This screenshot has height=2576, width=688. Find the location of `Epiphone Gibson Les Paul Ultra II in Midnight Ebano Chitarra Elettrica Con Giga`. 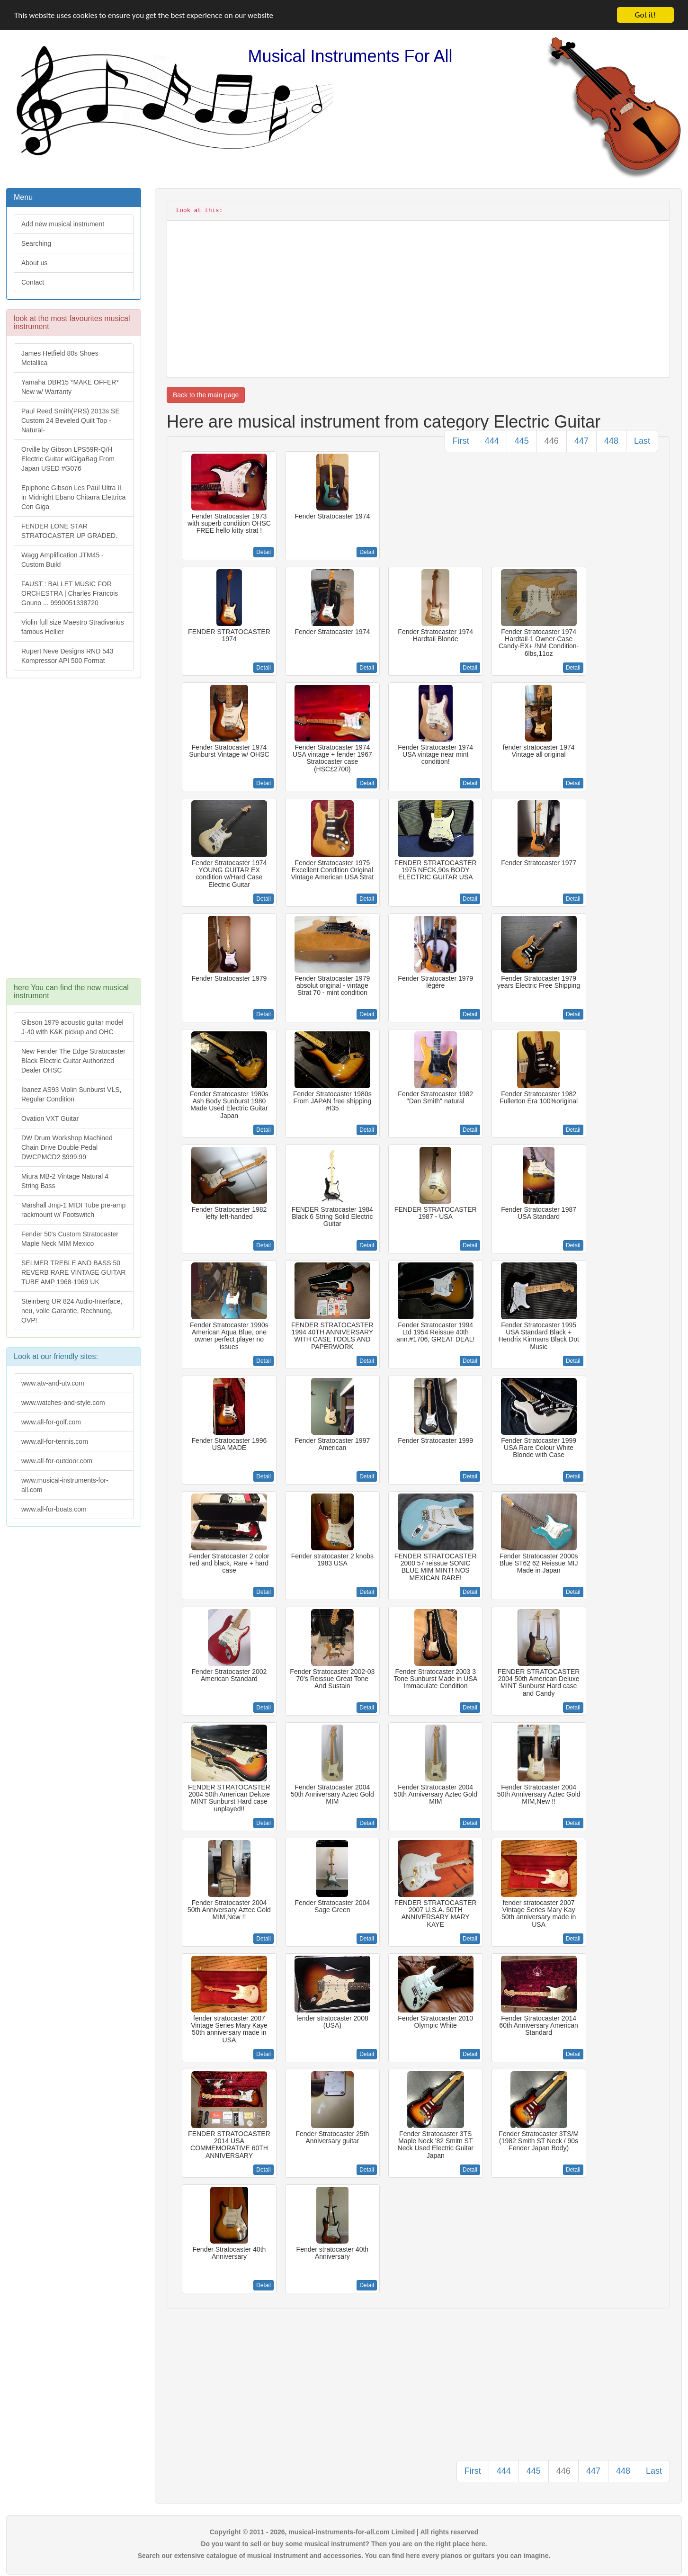

Epiphone Gibson Les Paul Ultra II in Midnight Ebano Chitarra Elettrica Con Giga is located at coordinates (73, 497).